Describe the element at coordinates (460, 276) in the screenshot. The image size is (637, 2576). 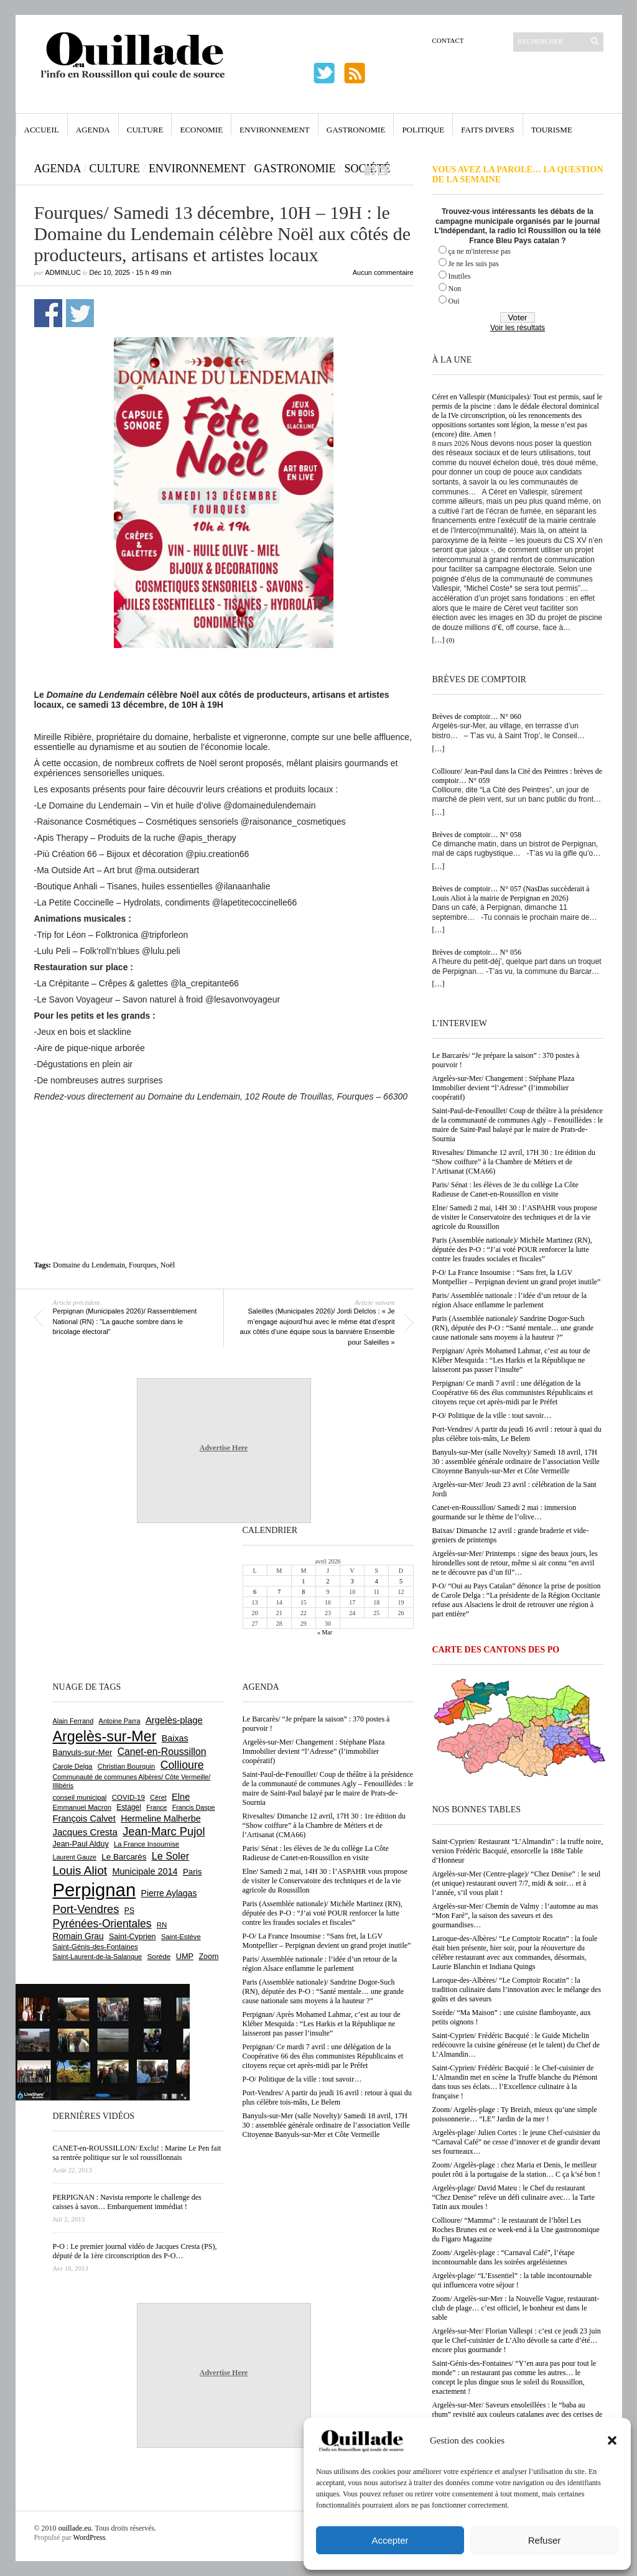
I see `Inutiles` at that location.